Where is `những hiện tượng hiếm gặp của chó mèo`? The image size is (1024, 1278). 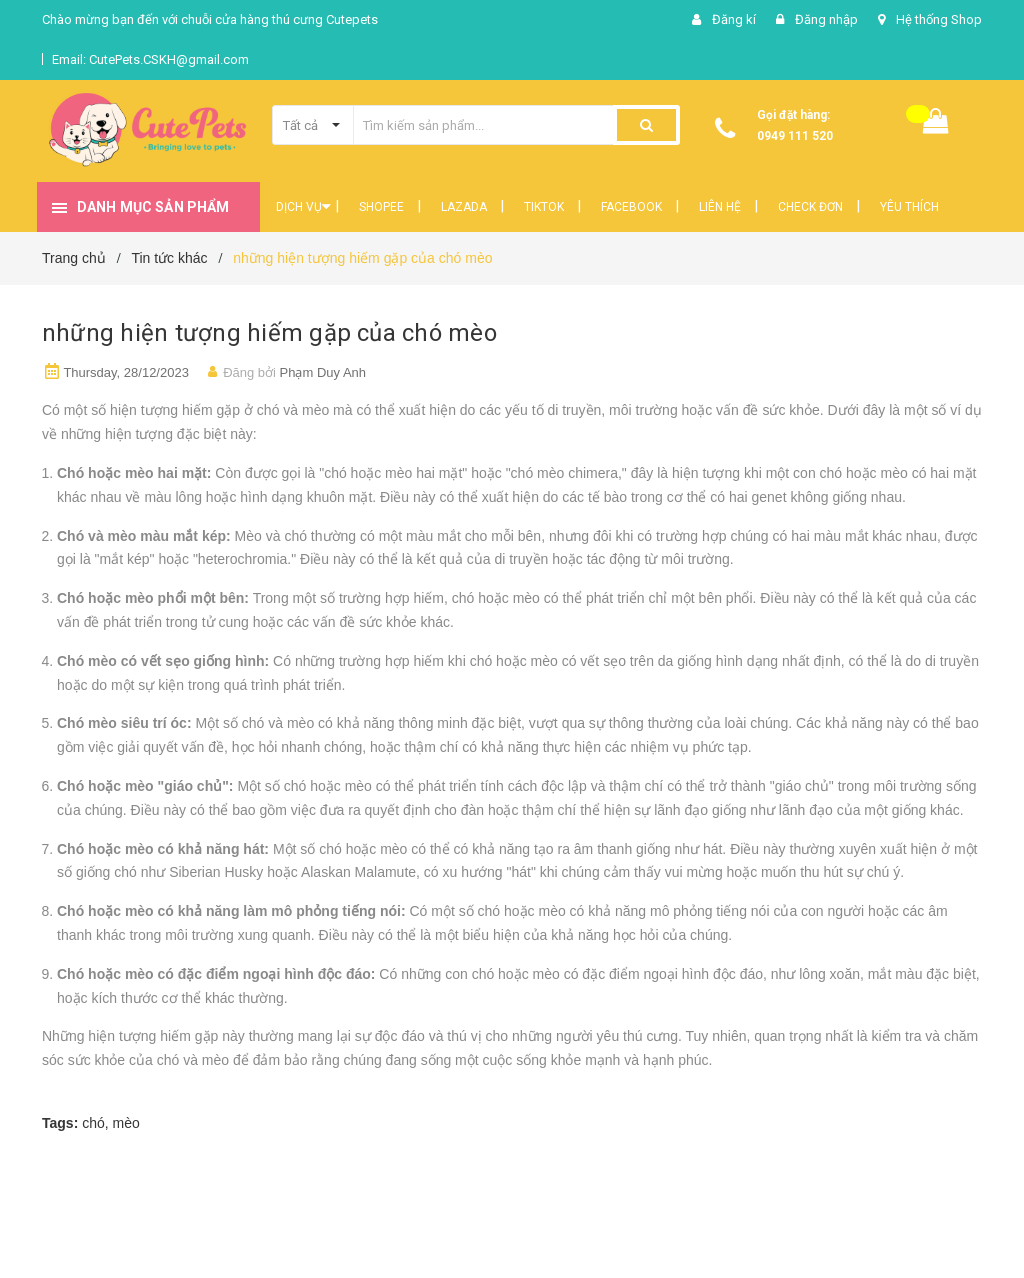 những hiện tượng hiếm gặp của chó mèo is located at coordinates (269, 333).